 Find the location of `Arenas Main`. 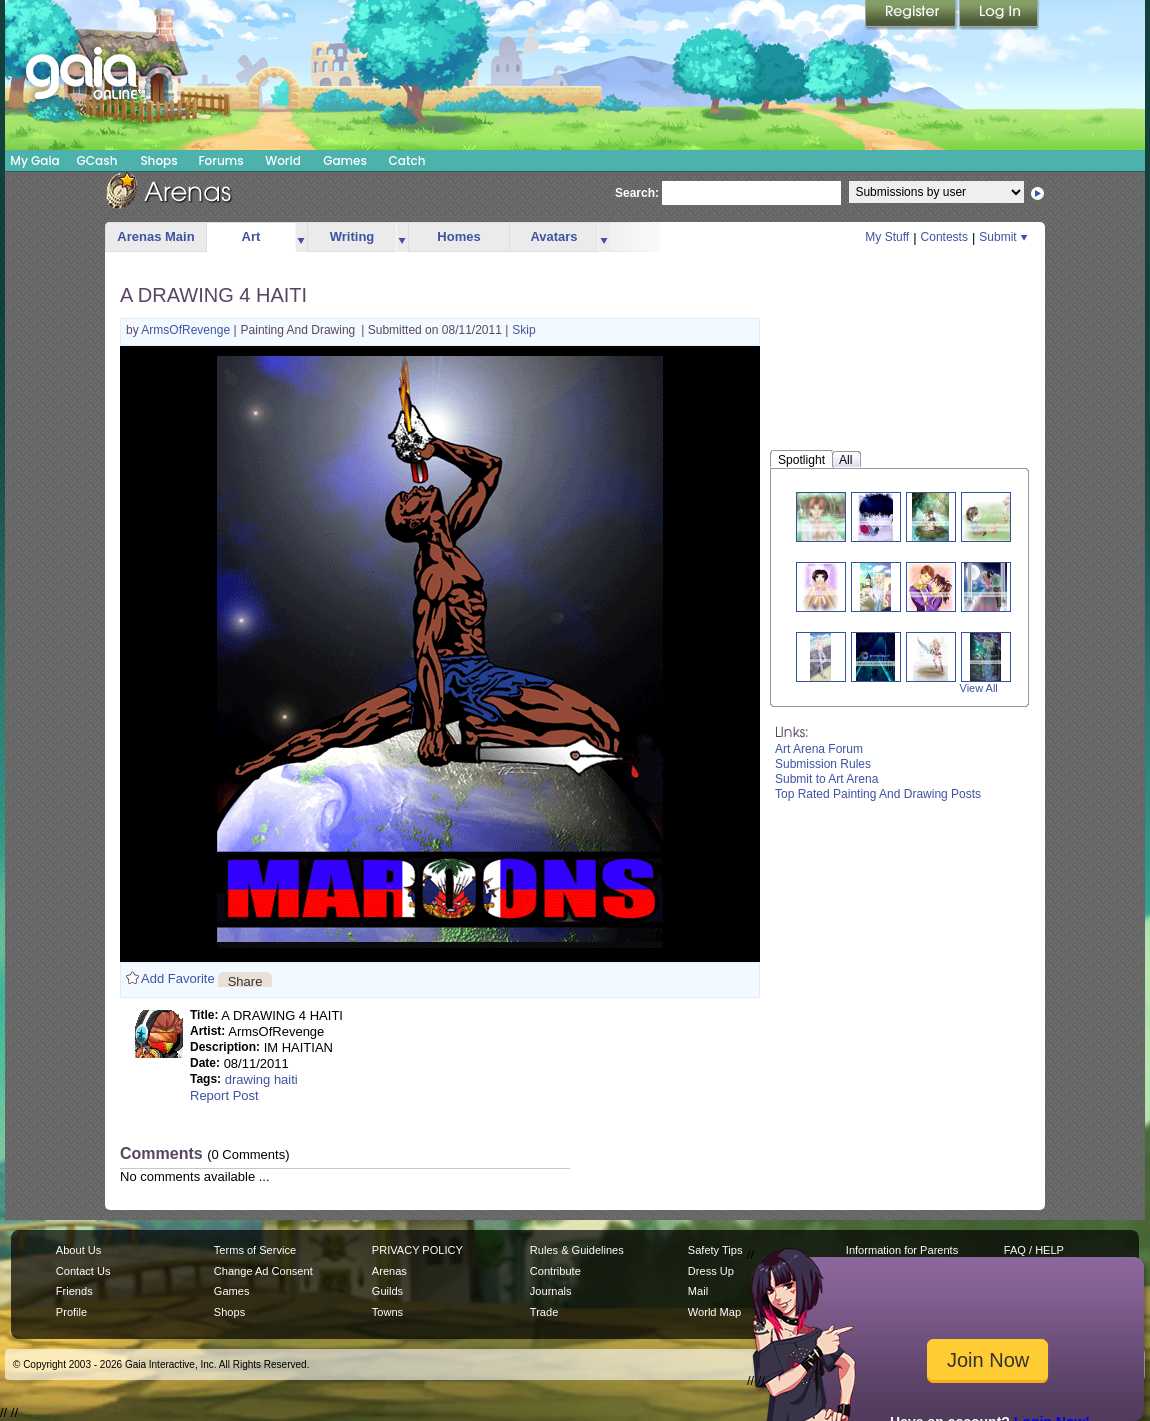

Arenas Main is located at coordinates (155, 236).